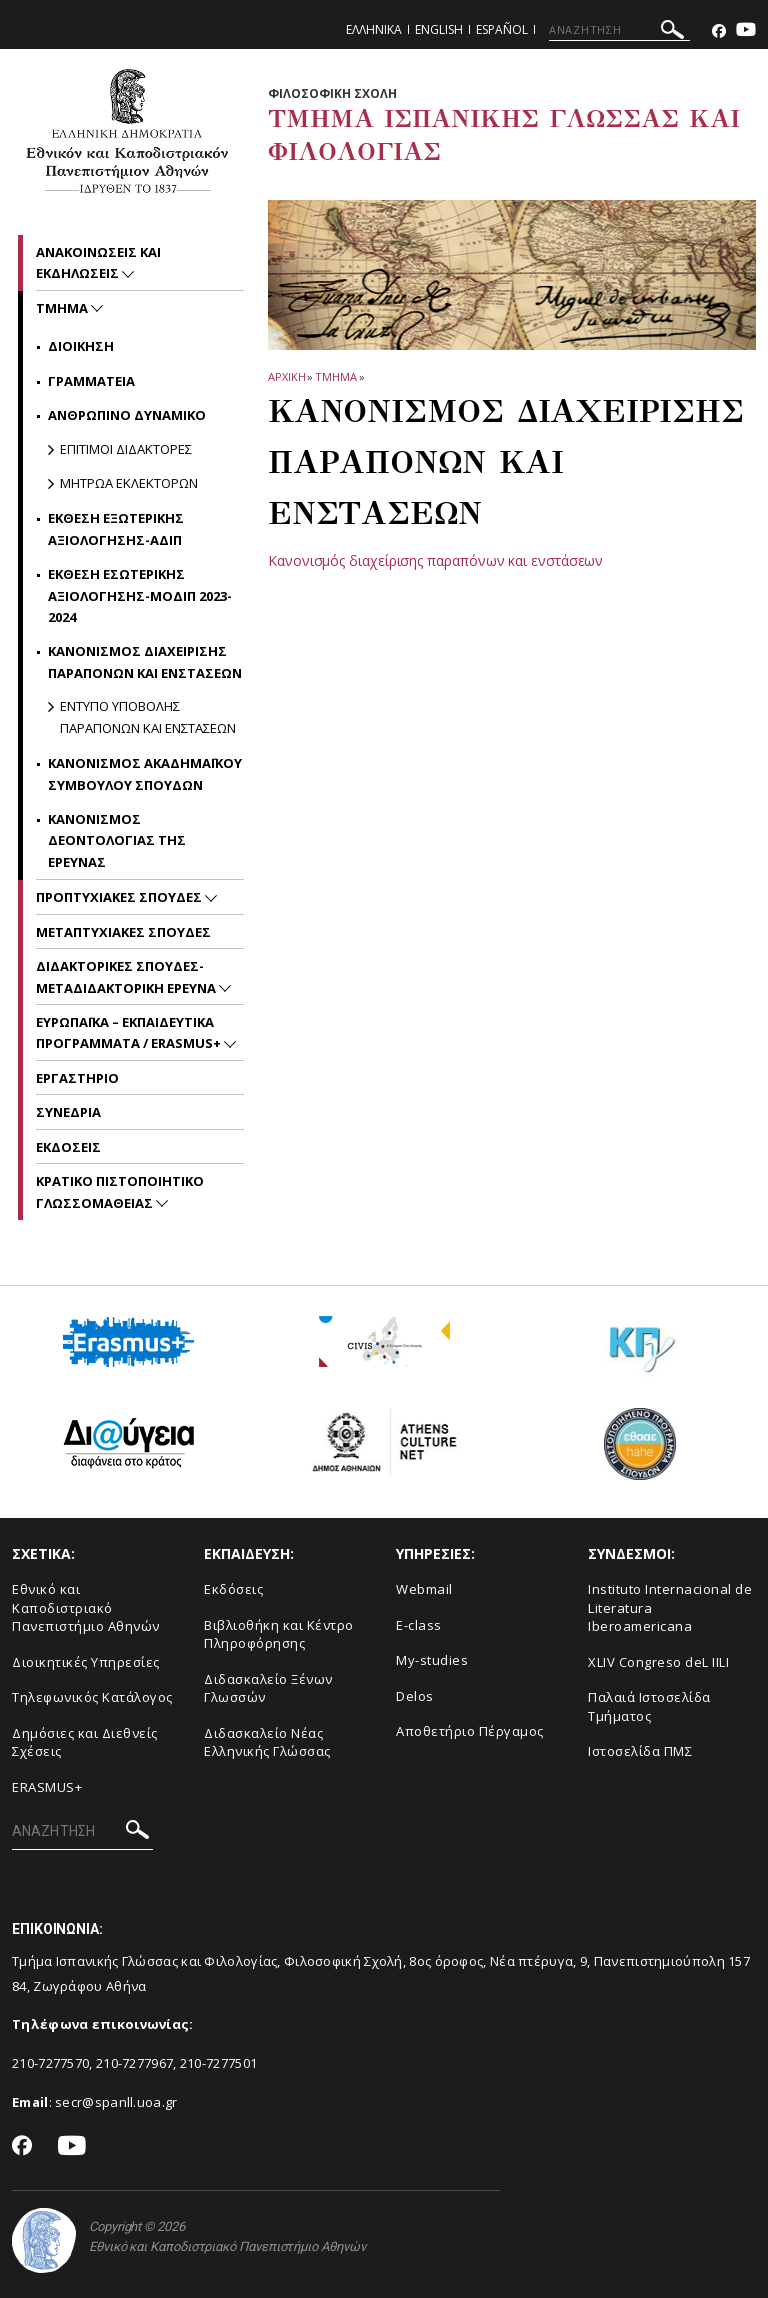 The width and height of the screenshot is (768, 2298). What do you see at coordinates (233, 1589) in the screenshot?
I see `Εκδόσεις` at bounding box center [233, 1589].